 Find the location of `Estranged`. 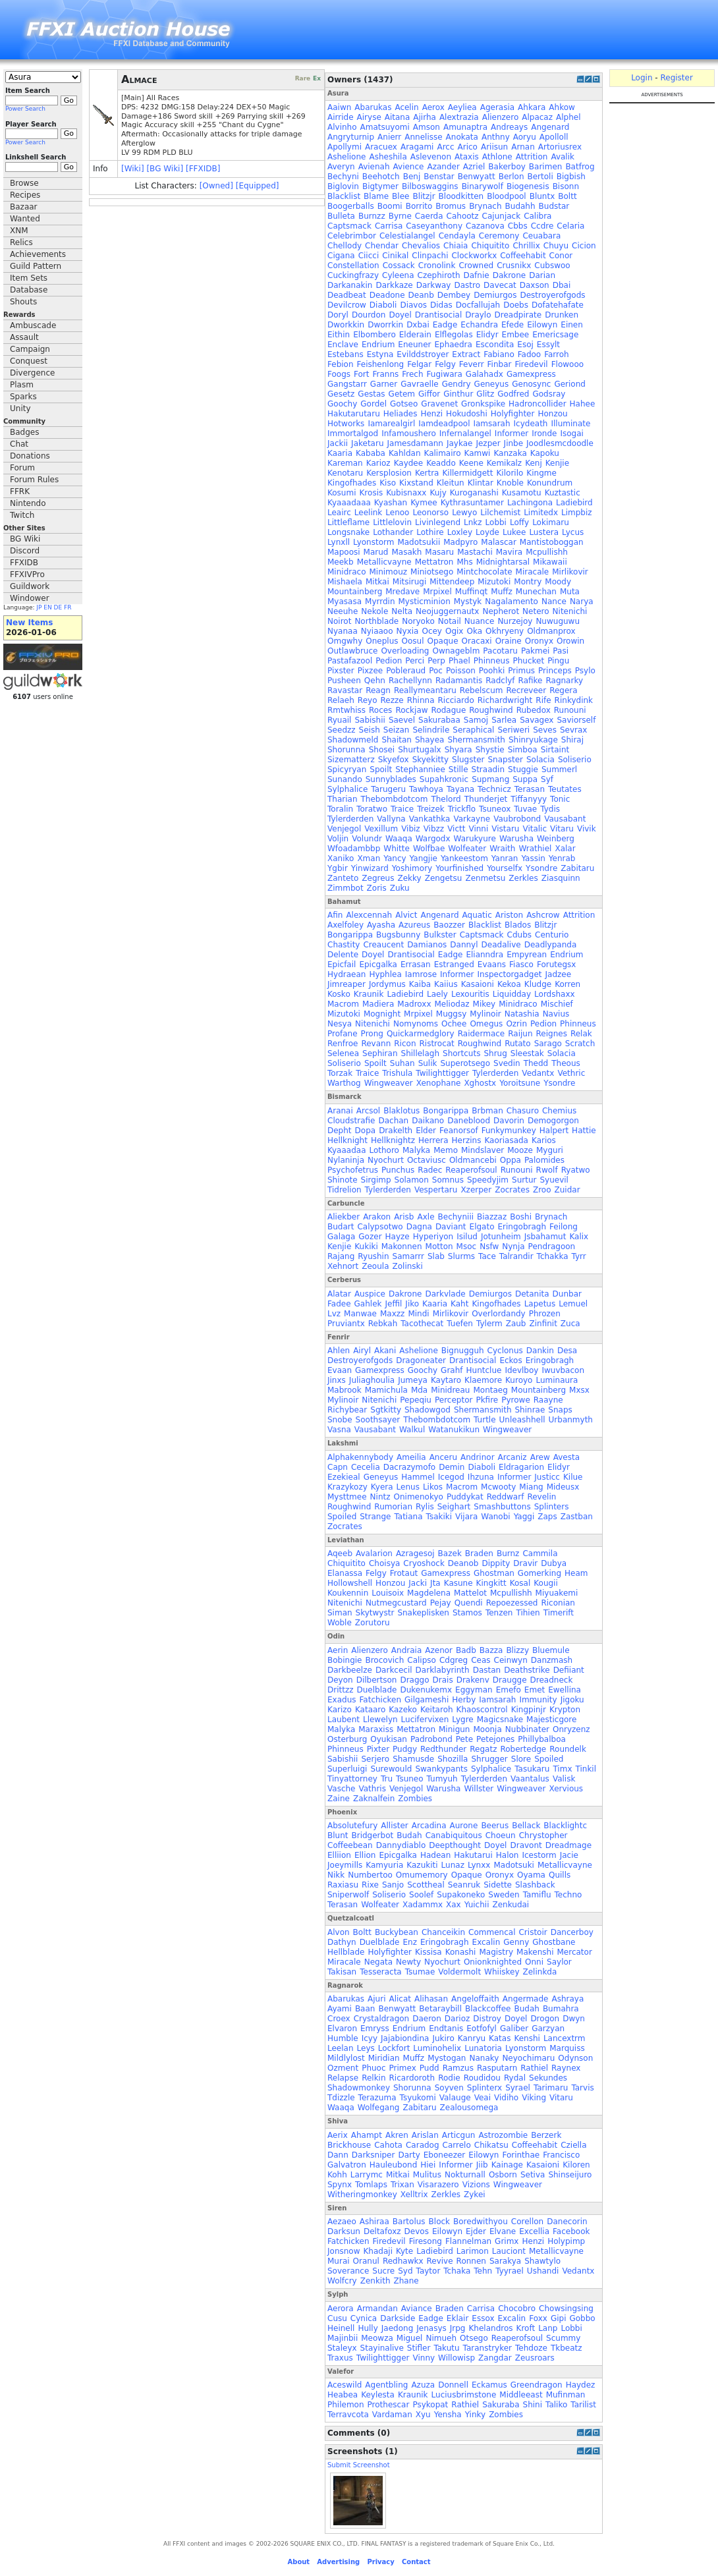

Estranged is located at coordinates (454, 964).